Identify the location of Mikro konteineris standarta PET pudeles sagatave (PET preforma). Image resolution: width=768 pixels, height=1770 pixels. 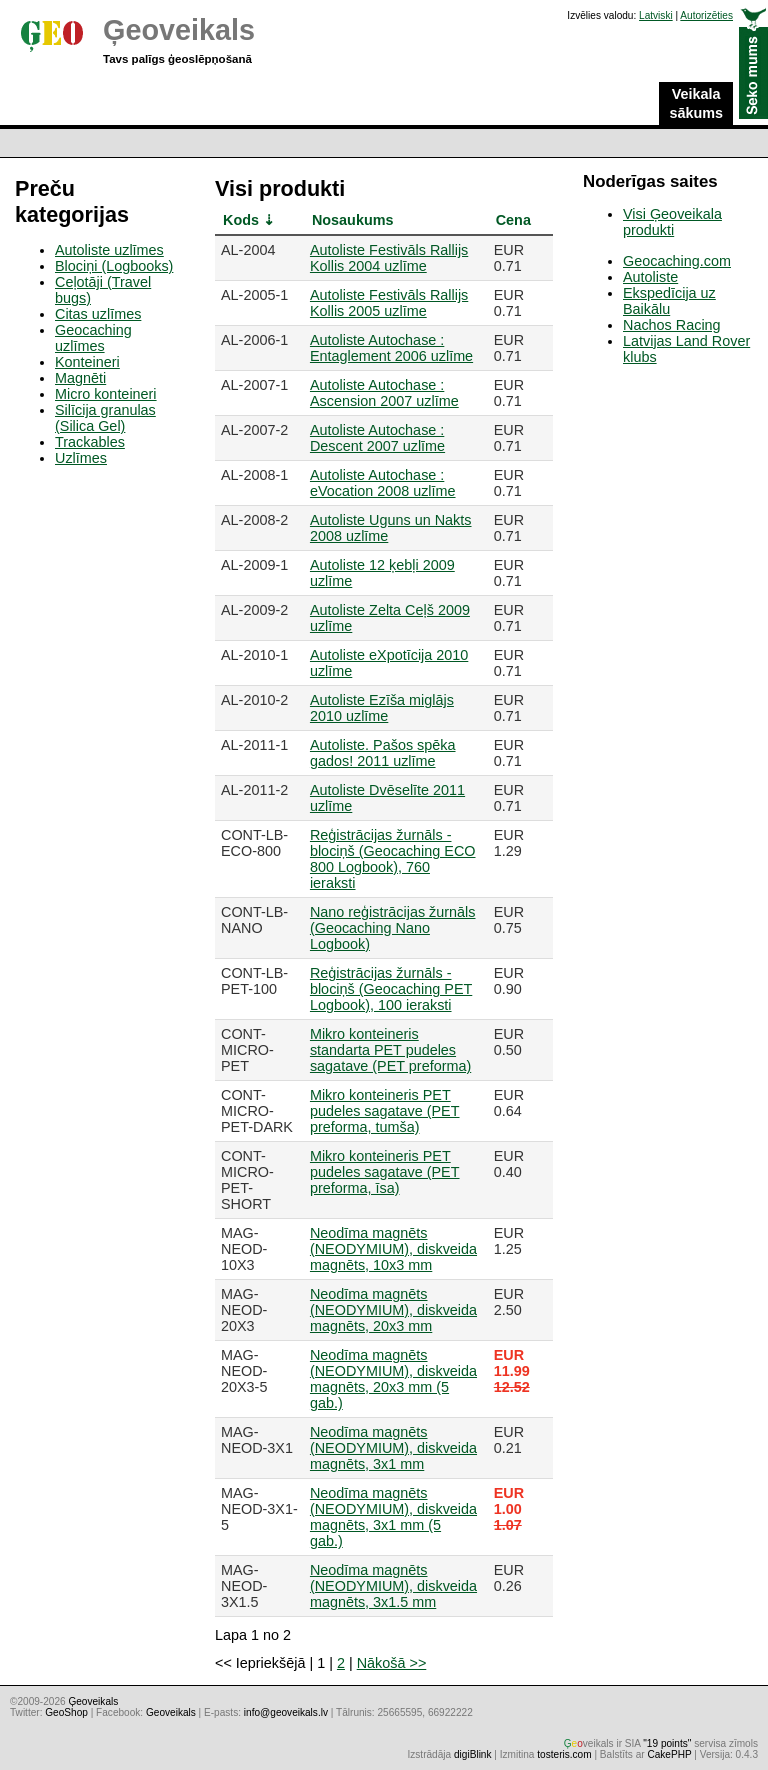
(390, 1050).